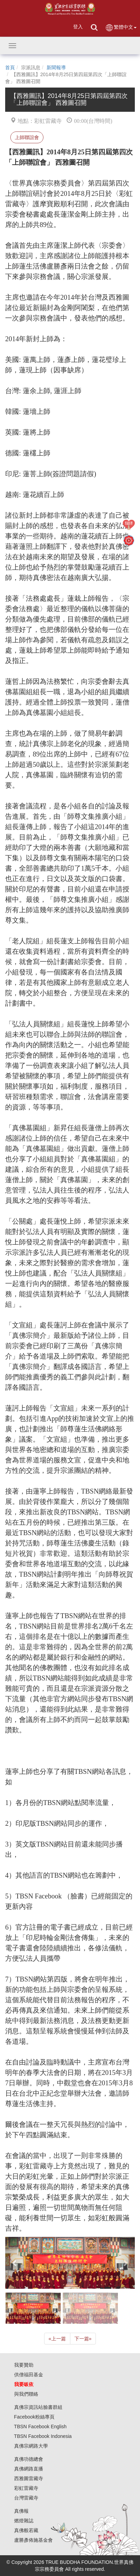 This screenshot has height=2576, width=140. What do you see at coordinates (28, 2468) in the screenshot?
I see `真佛網路直播` at bounding box center [28, 2468].